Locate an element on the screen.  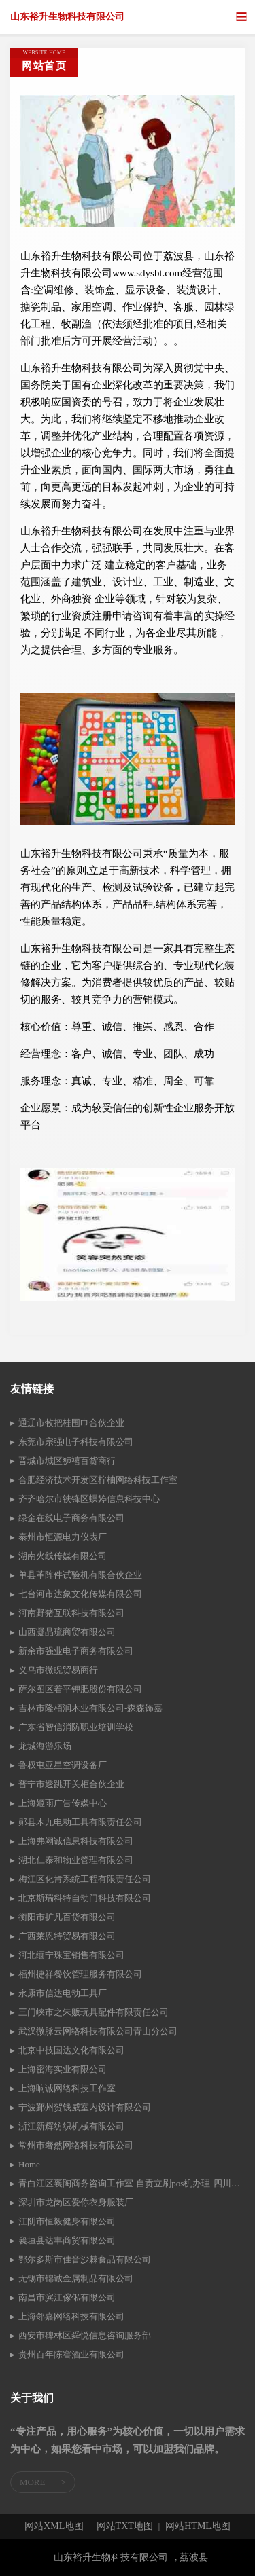
河北缅宁珠宝销售有限公司 is located at coordinates (71, 1955).